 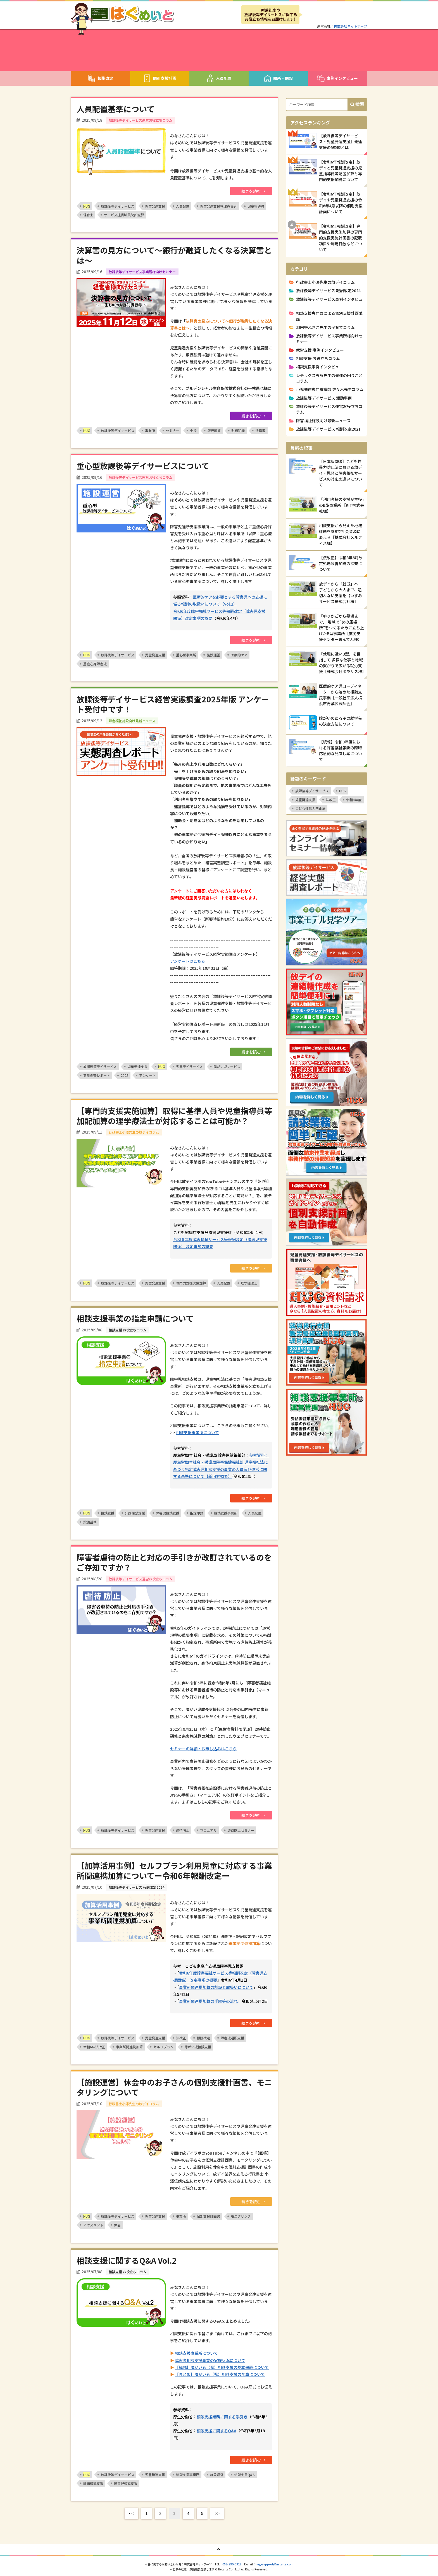 What do you see at coordinates (353, 799) in the screenshot?
I see `令和8年度` at bounding box center [353, 799].